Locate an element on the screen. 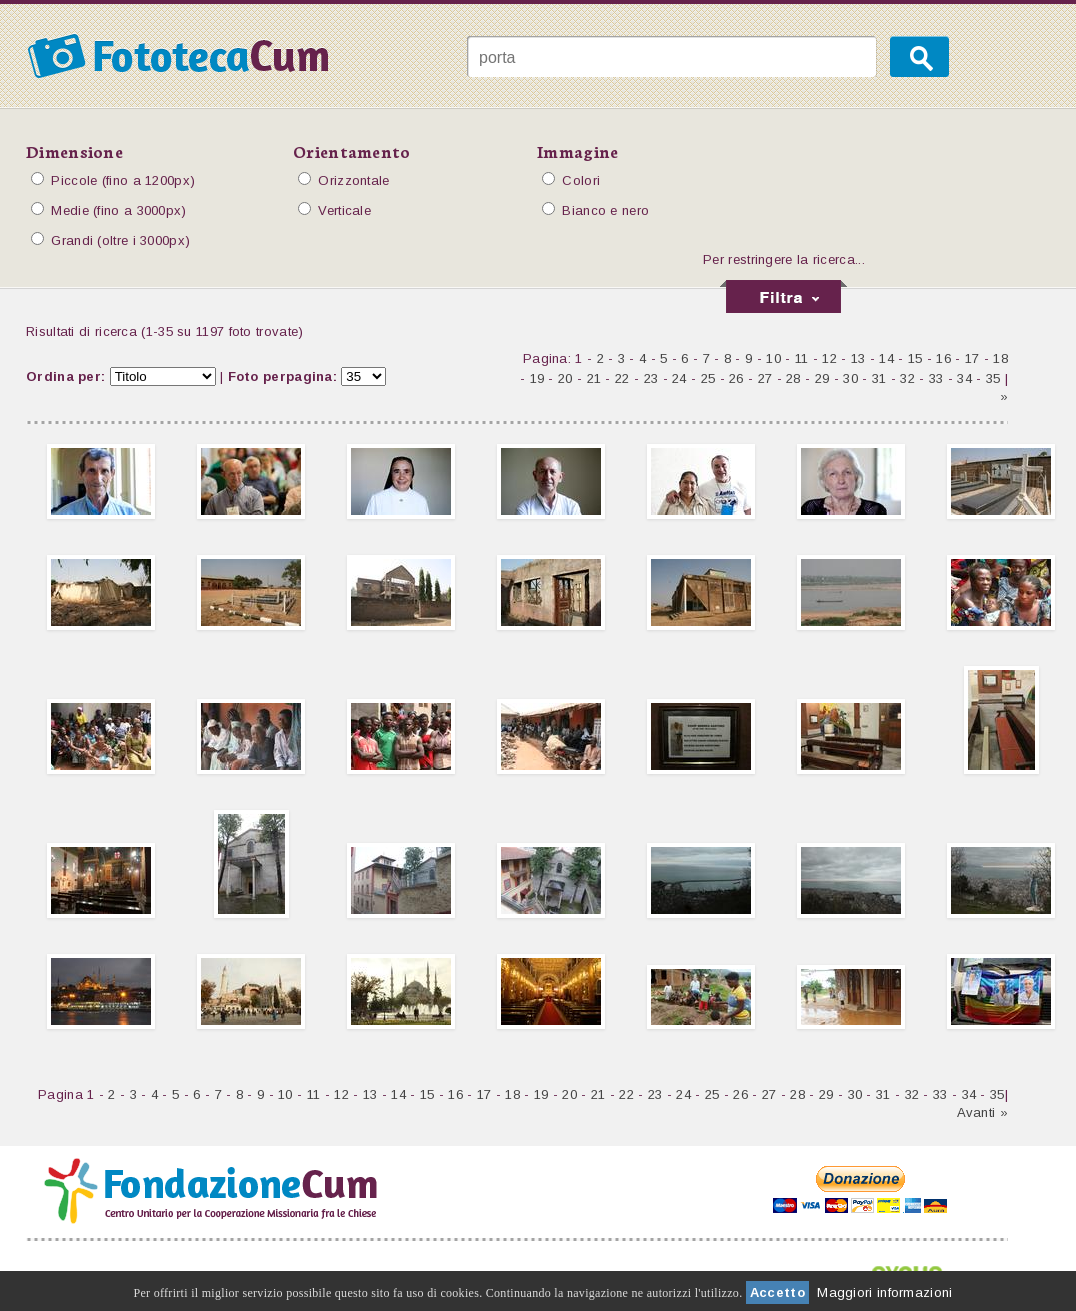  21 is located at coordinates (594, 378).